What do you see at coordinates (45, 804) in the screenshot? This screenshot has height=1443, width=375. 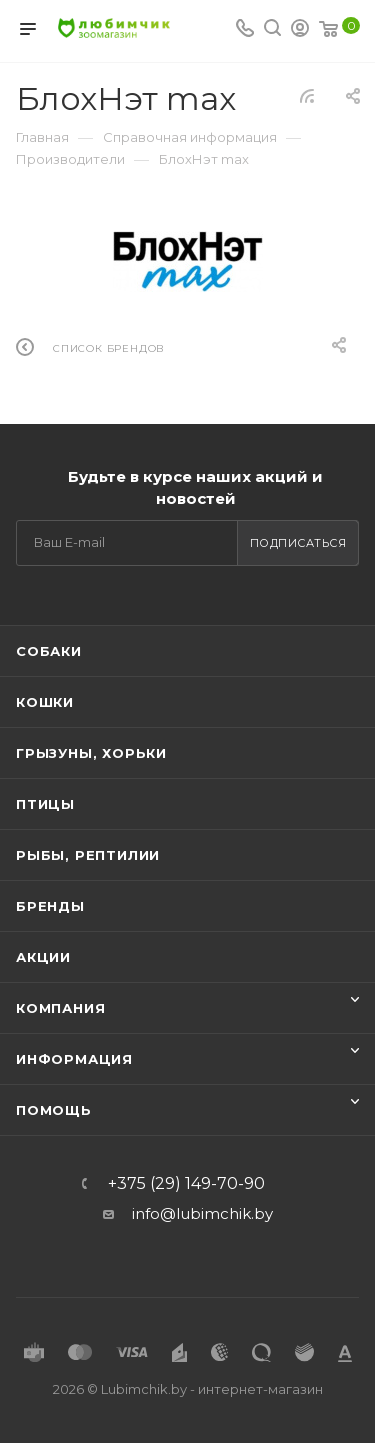 I see `Птицы` at bounding box center [45, 804].